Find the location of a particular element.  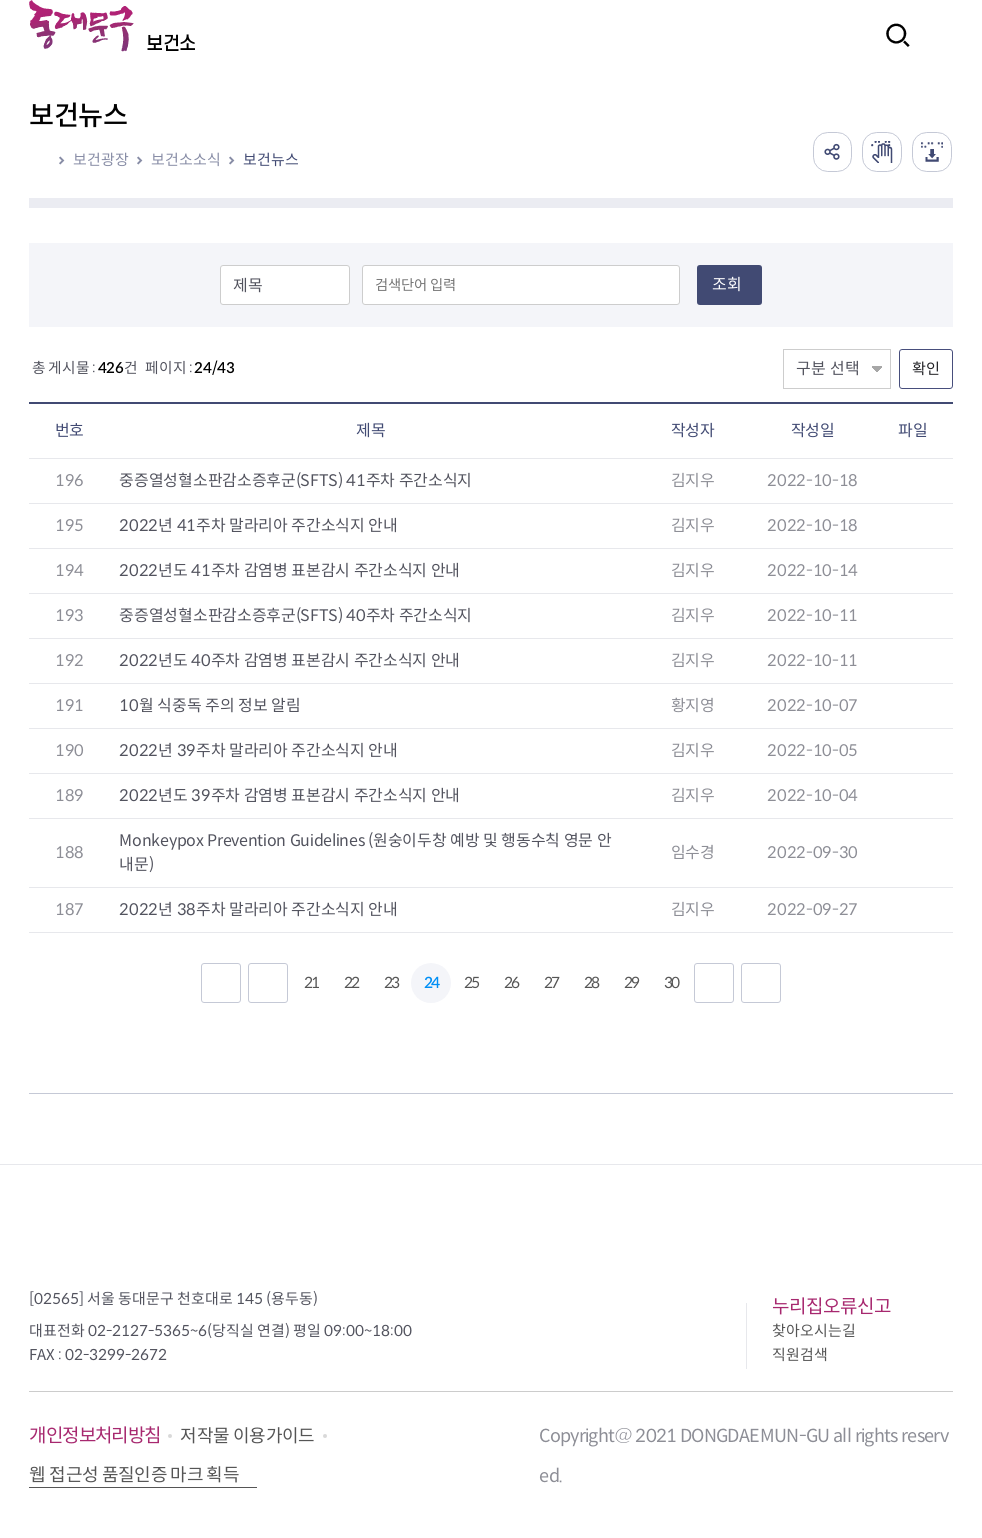

27 is located at coordinates (551, 982).